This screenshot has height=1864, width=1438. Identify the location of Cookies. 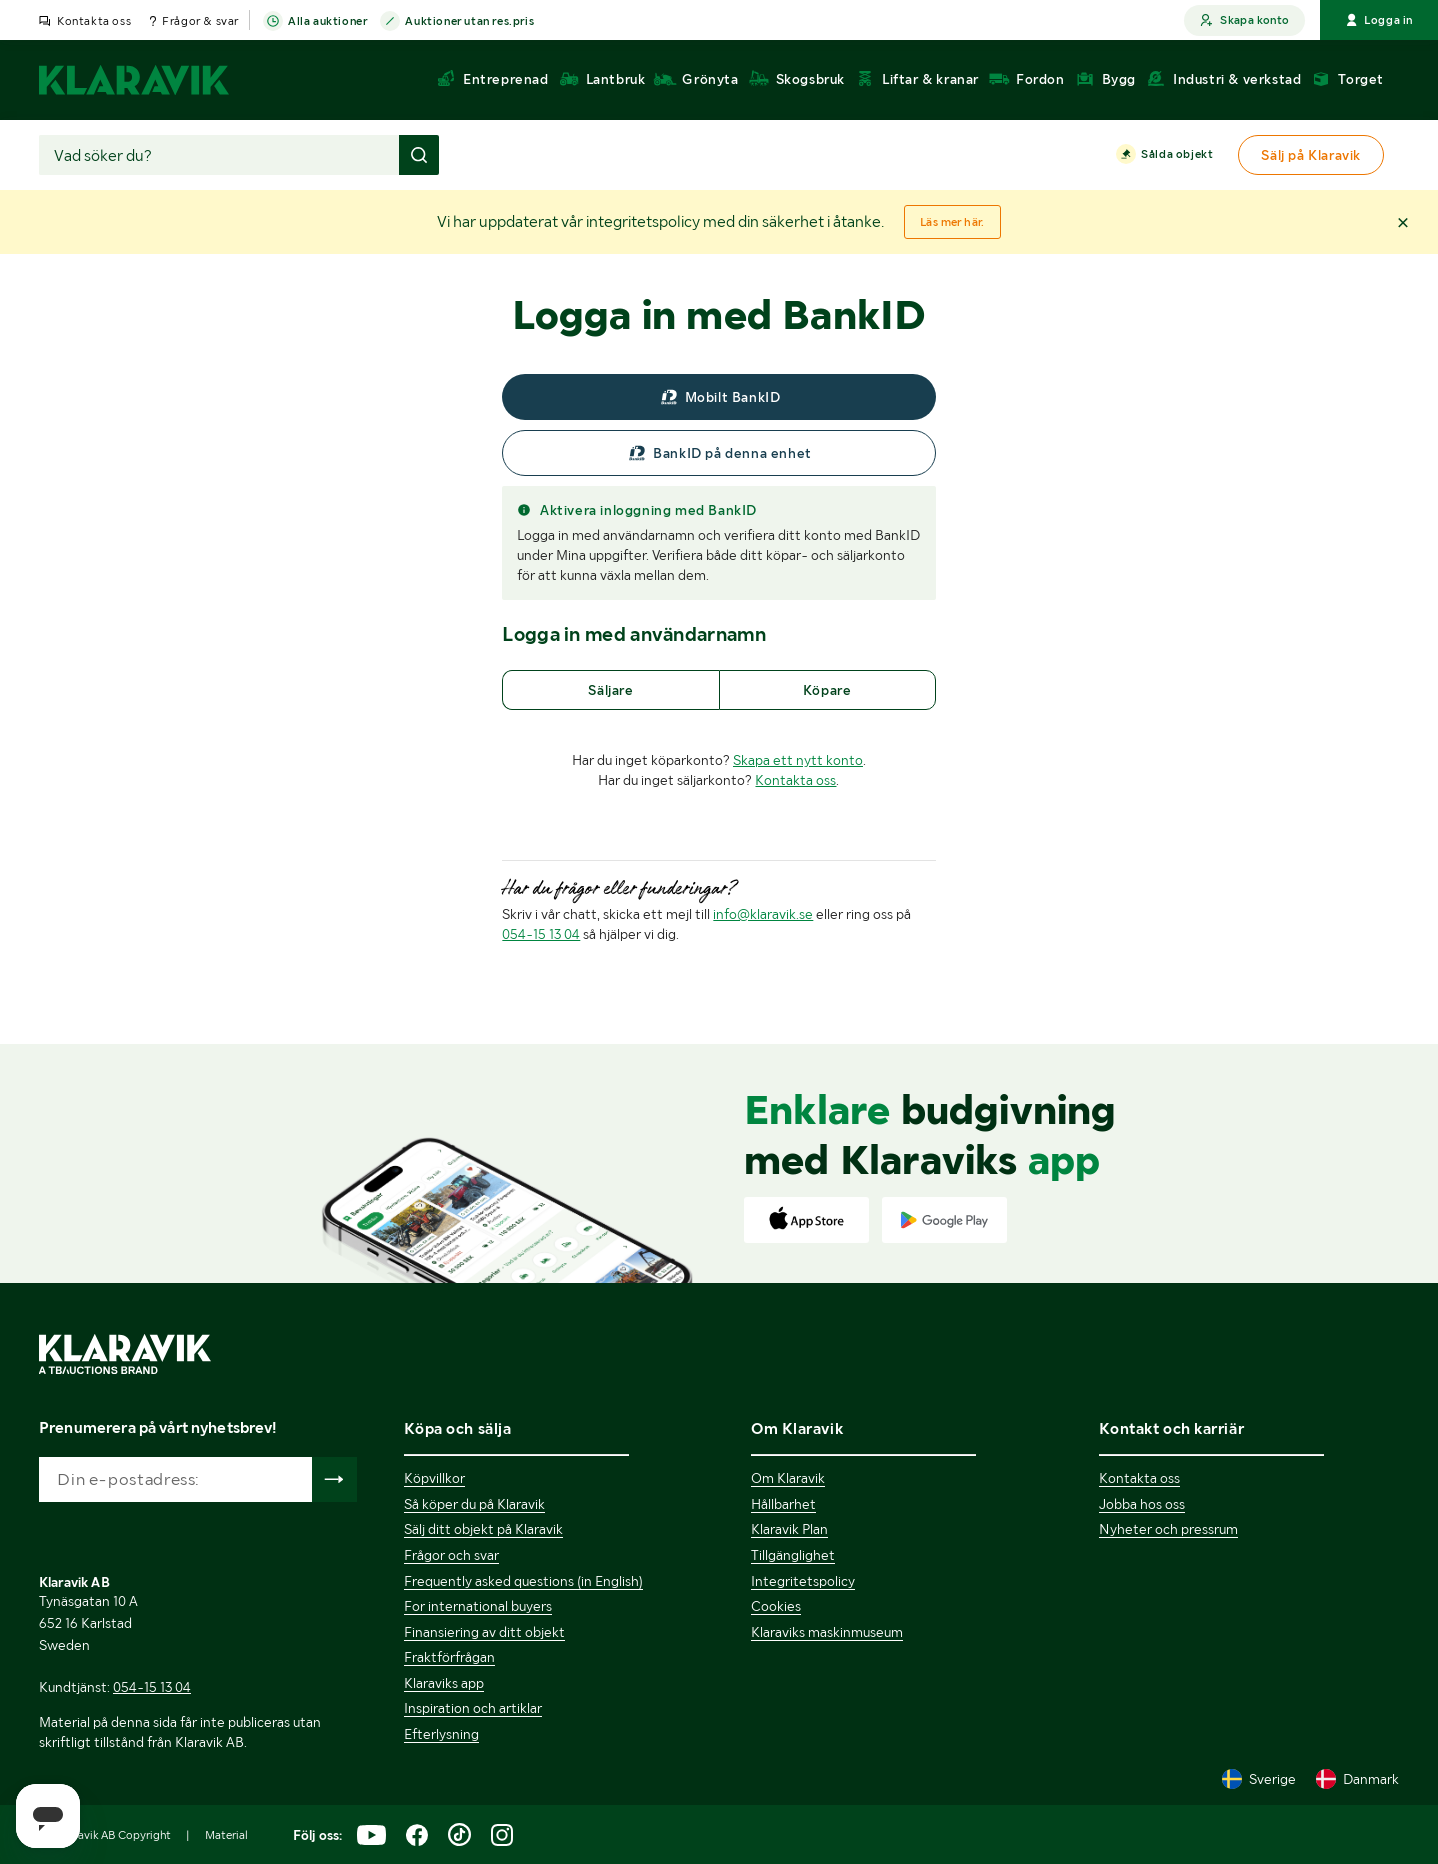
(776, 1606).